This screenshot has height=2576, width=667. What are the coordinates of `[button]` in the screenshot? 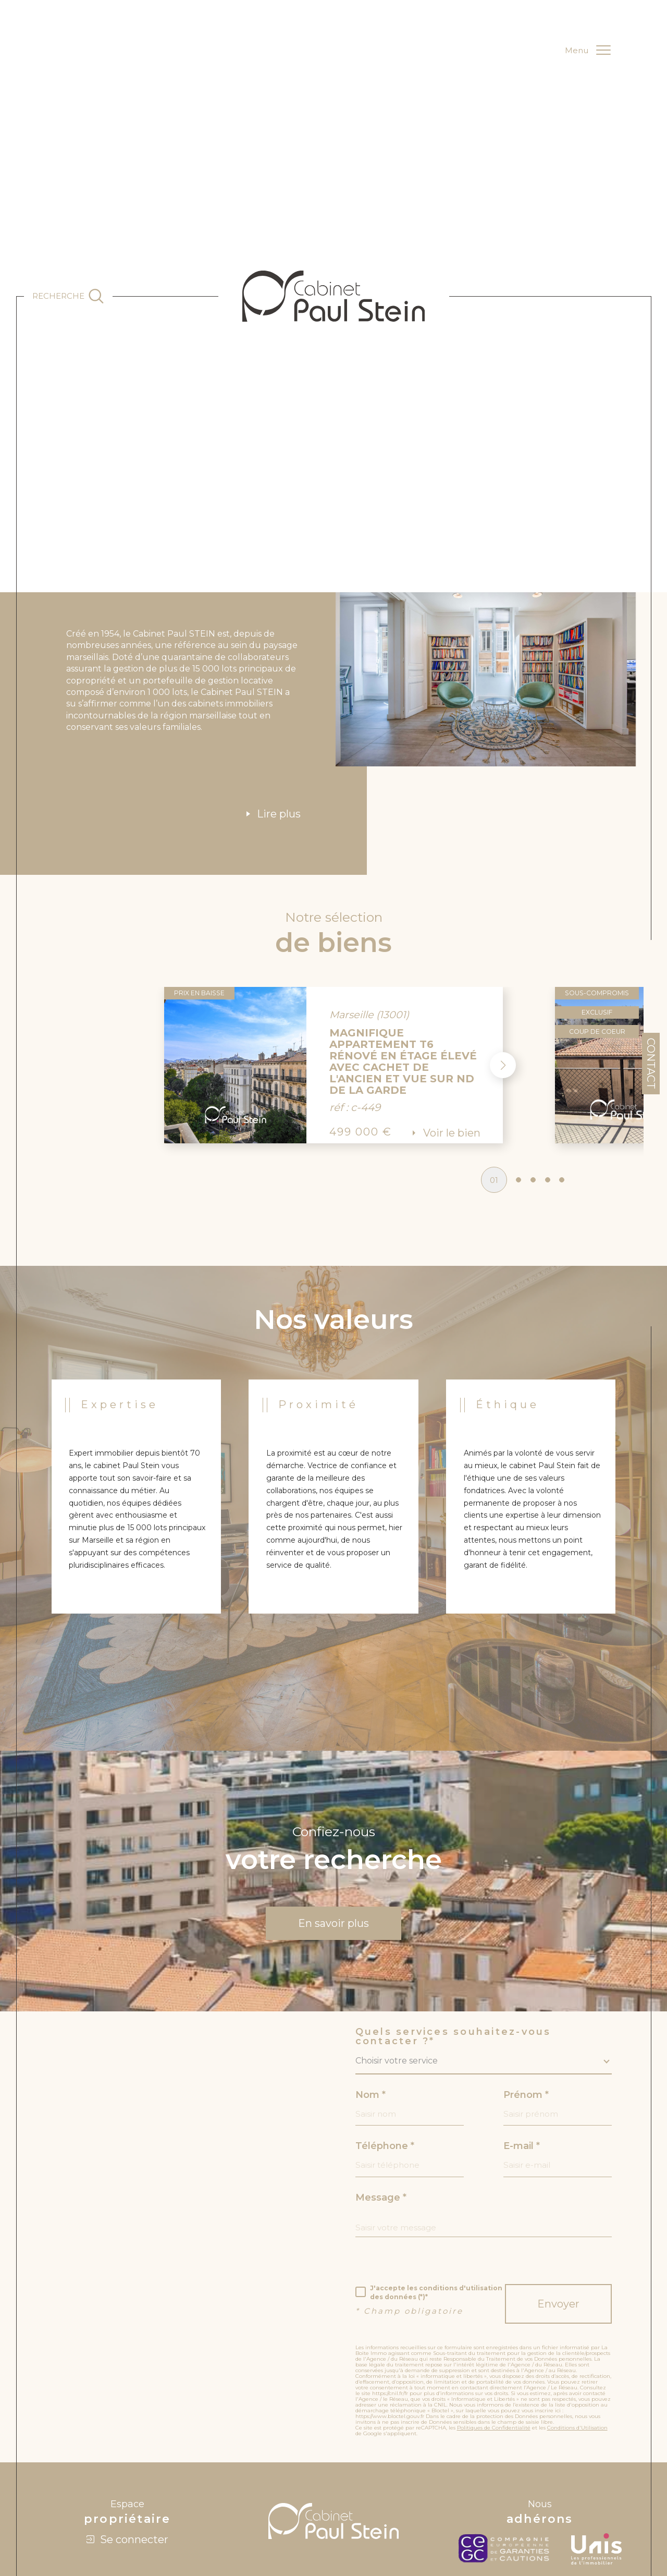 It's located at (502, 984).